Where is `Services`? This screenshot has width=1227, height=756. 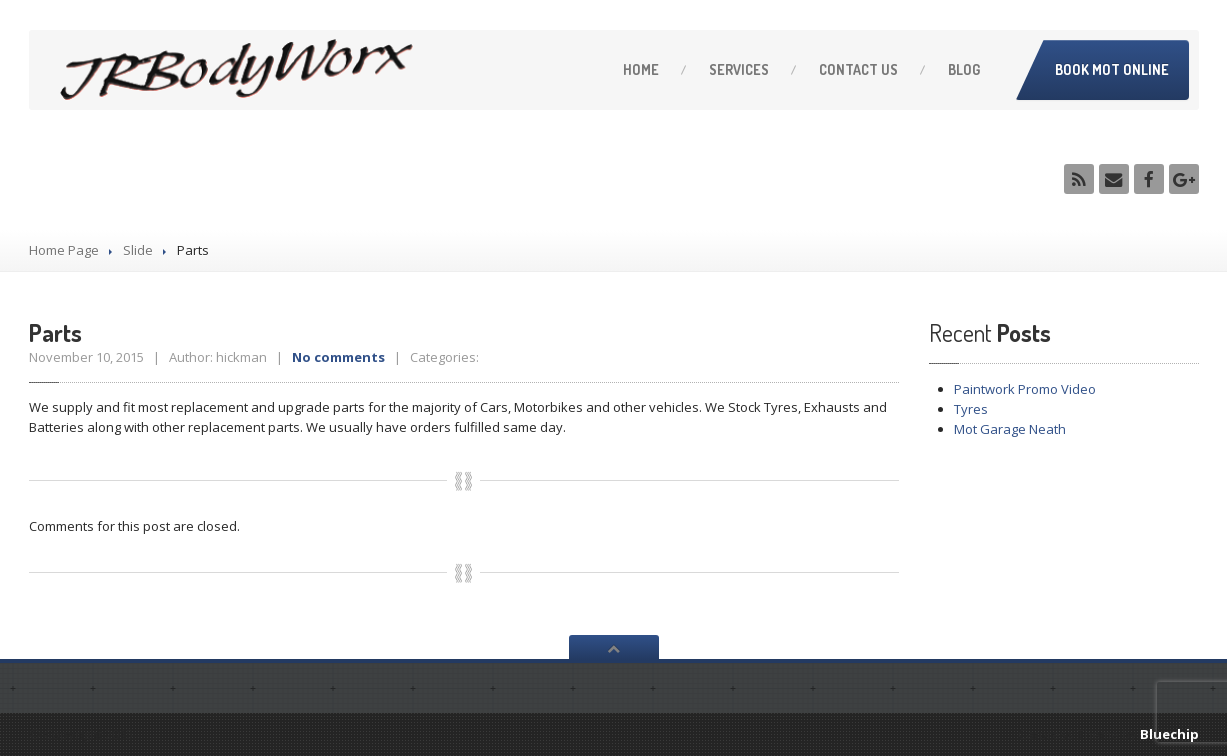 Services is located at coordinates (739, 69).